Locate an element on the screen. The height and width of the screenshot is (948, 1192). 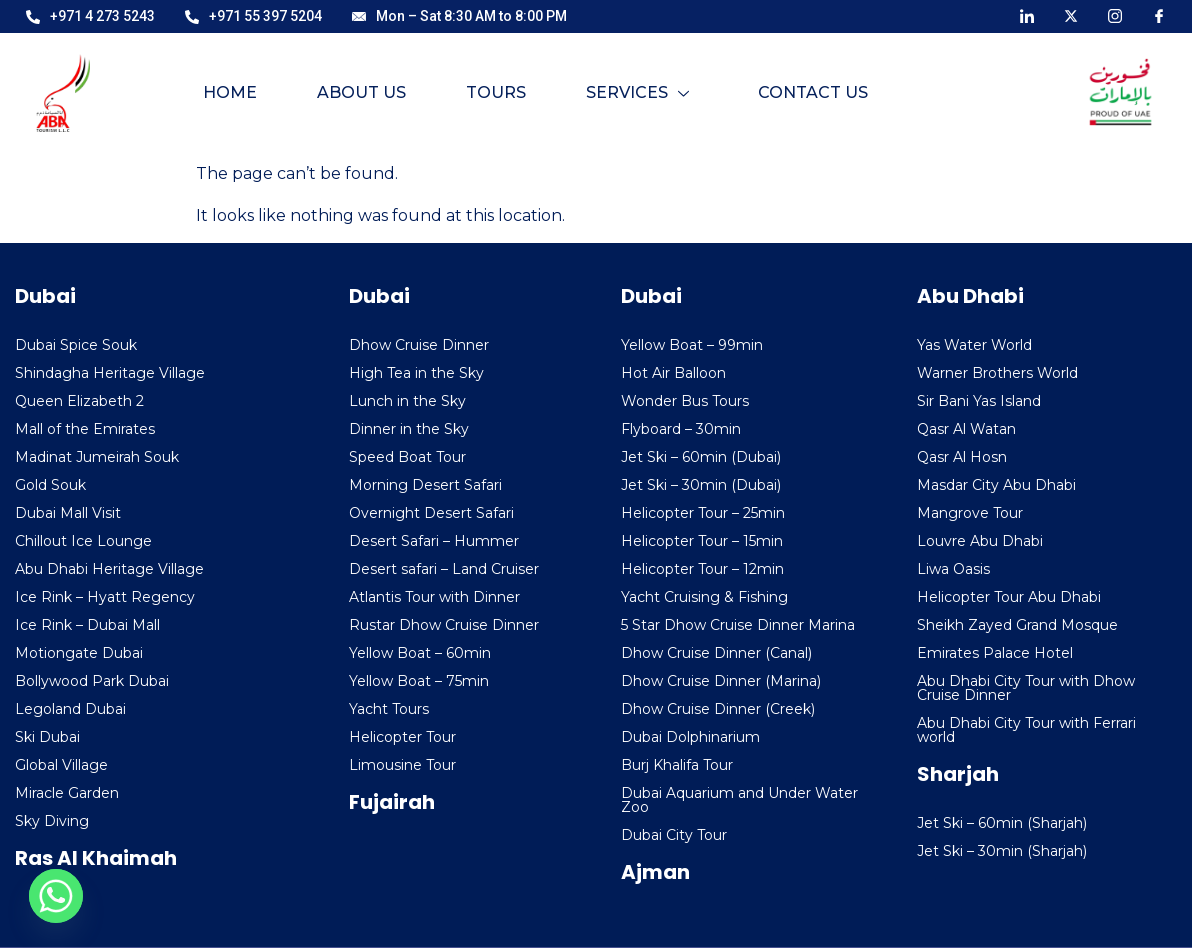
Tours is located at coordinates (495, 92).